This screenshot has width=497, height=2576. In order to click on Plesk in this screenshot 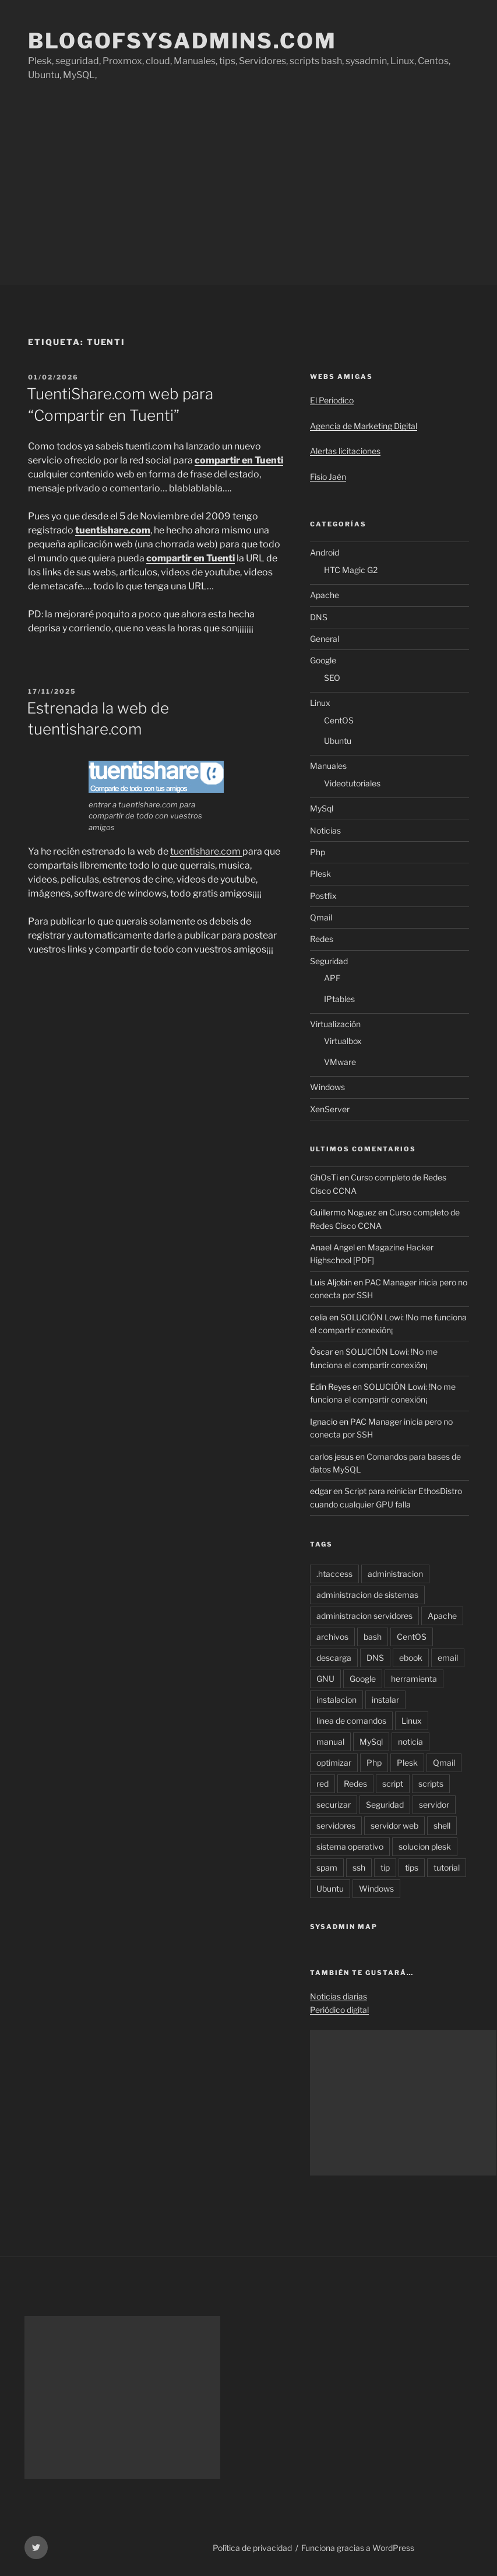, I will do `click(320, 873)`.